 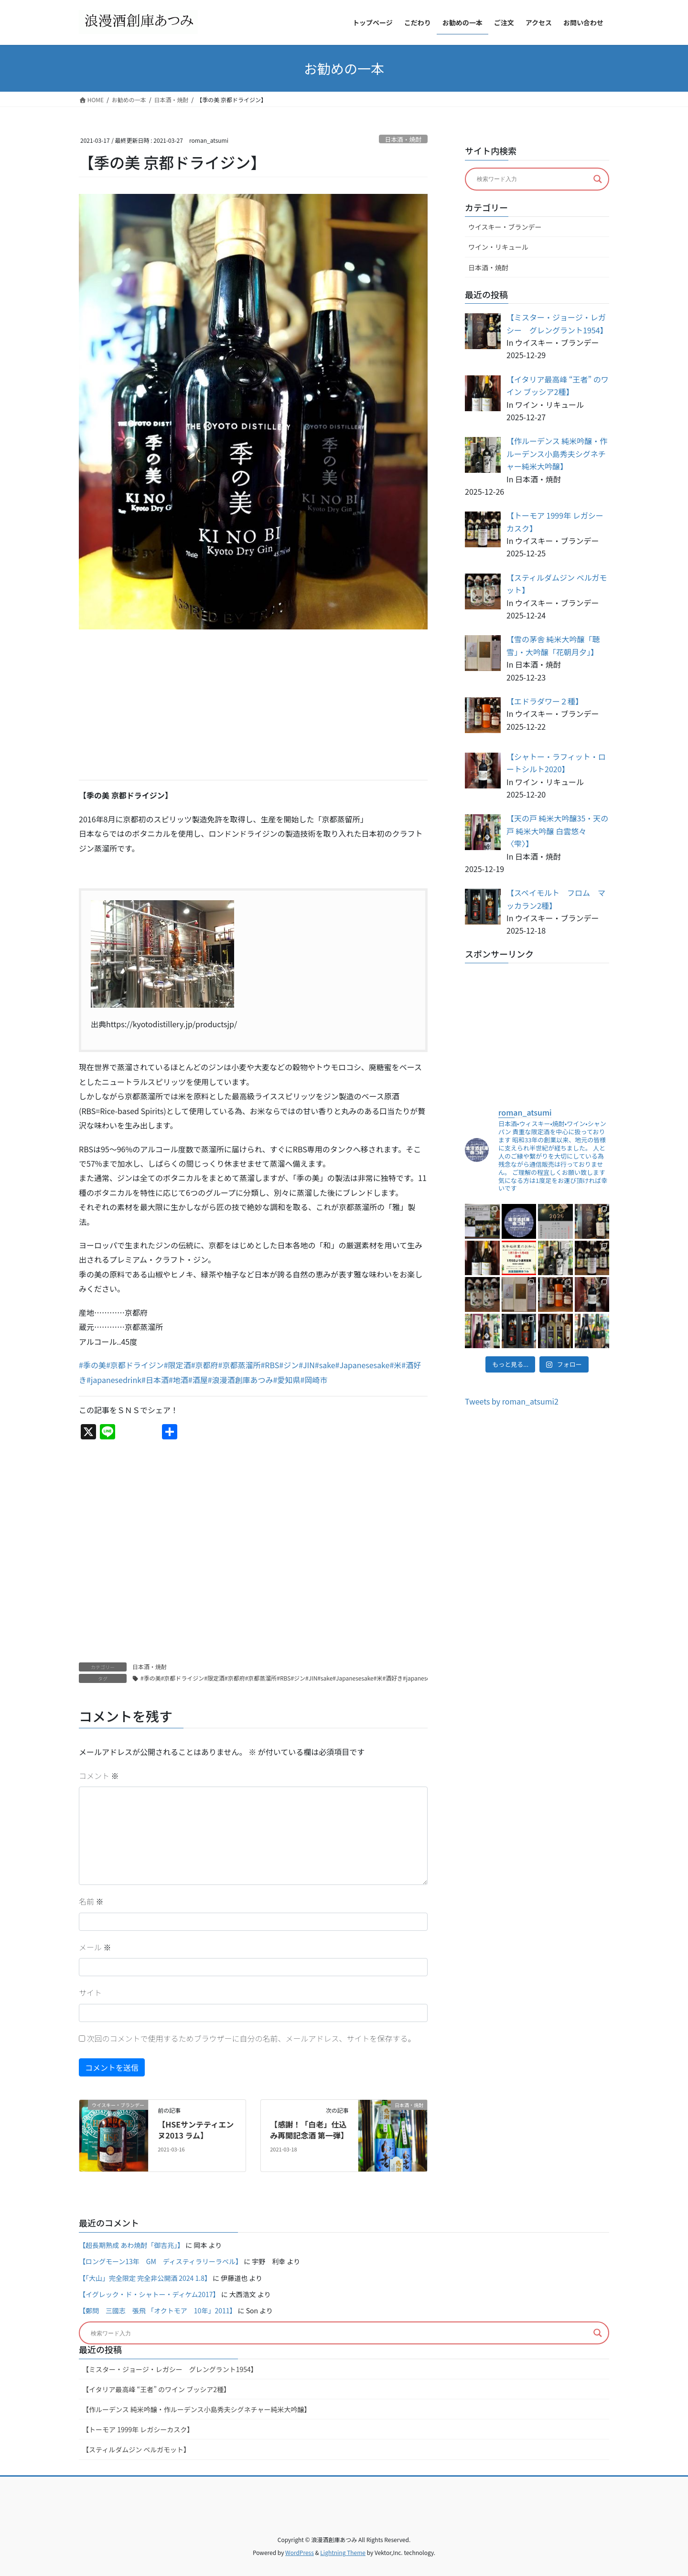 What do you see at coordinates (160, 2261) in the screenshot?
I see `【ロングモーン13年 GM ディスティラリーラベル】` at bounding box center [160, 2261].